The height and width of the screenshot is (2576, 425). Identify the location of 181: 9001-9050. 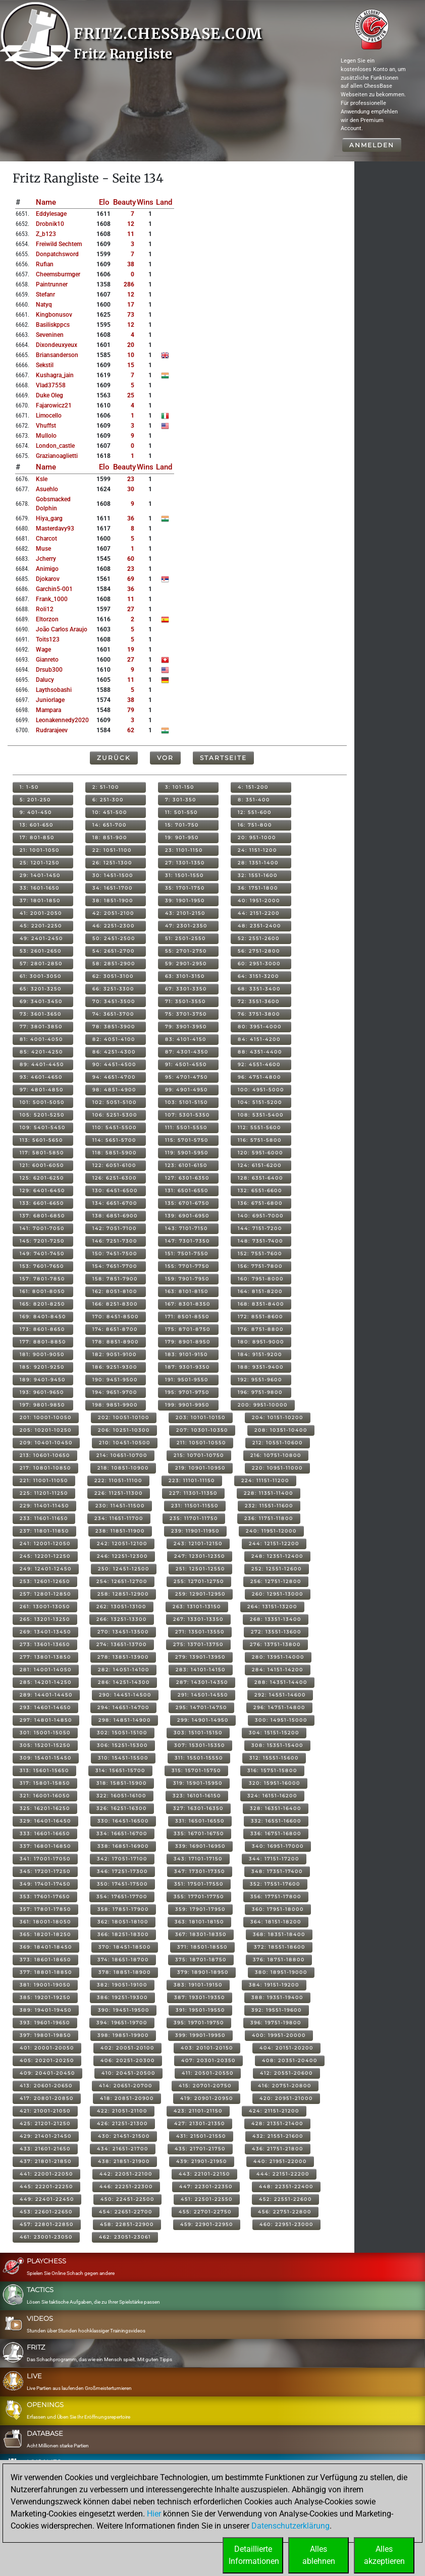
(42, 1354).